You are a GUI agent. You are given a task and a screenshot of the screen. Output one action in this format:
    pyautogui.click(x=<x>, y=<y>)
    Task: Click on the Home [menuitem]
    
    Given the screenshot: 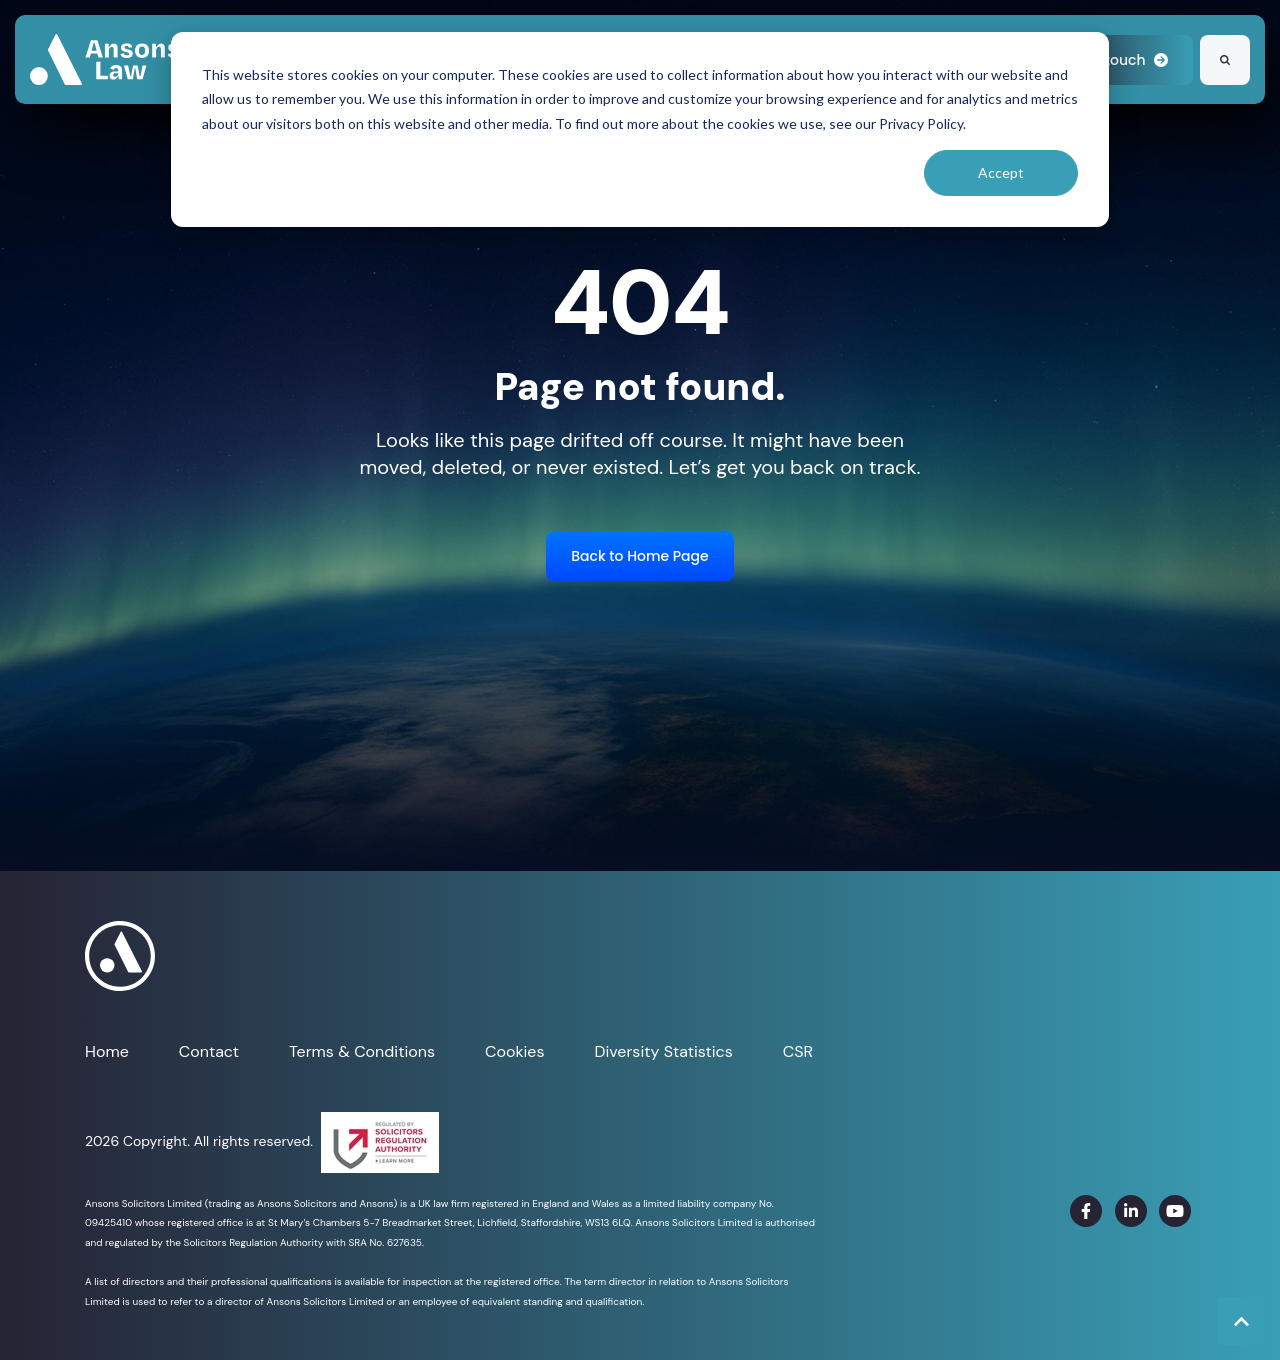 What is the action you would take?
    pyautogui.click(x=107, y=1051)
    